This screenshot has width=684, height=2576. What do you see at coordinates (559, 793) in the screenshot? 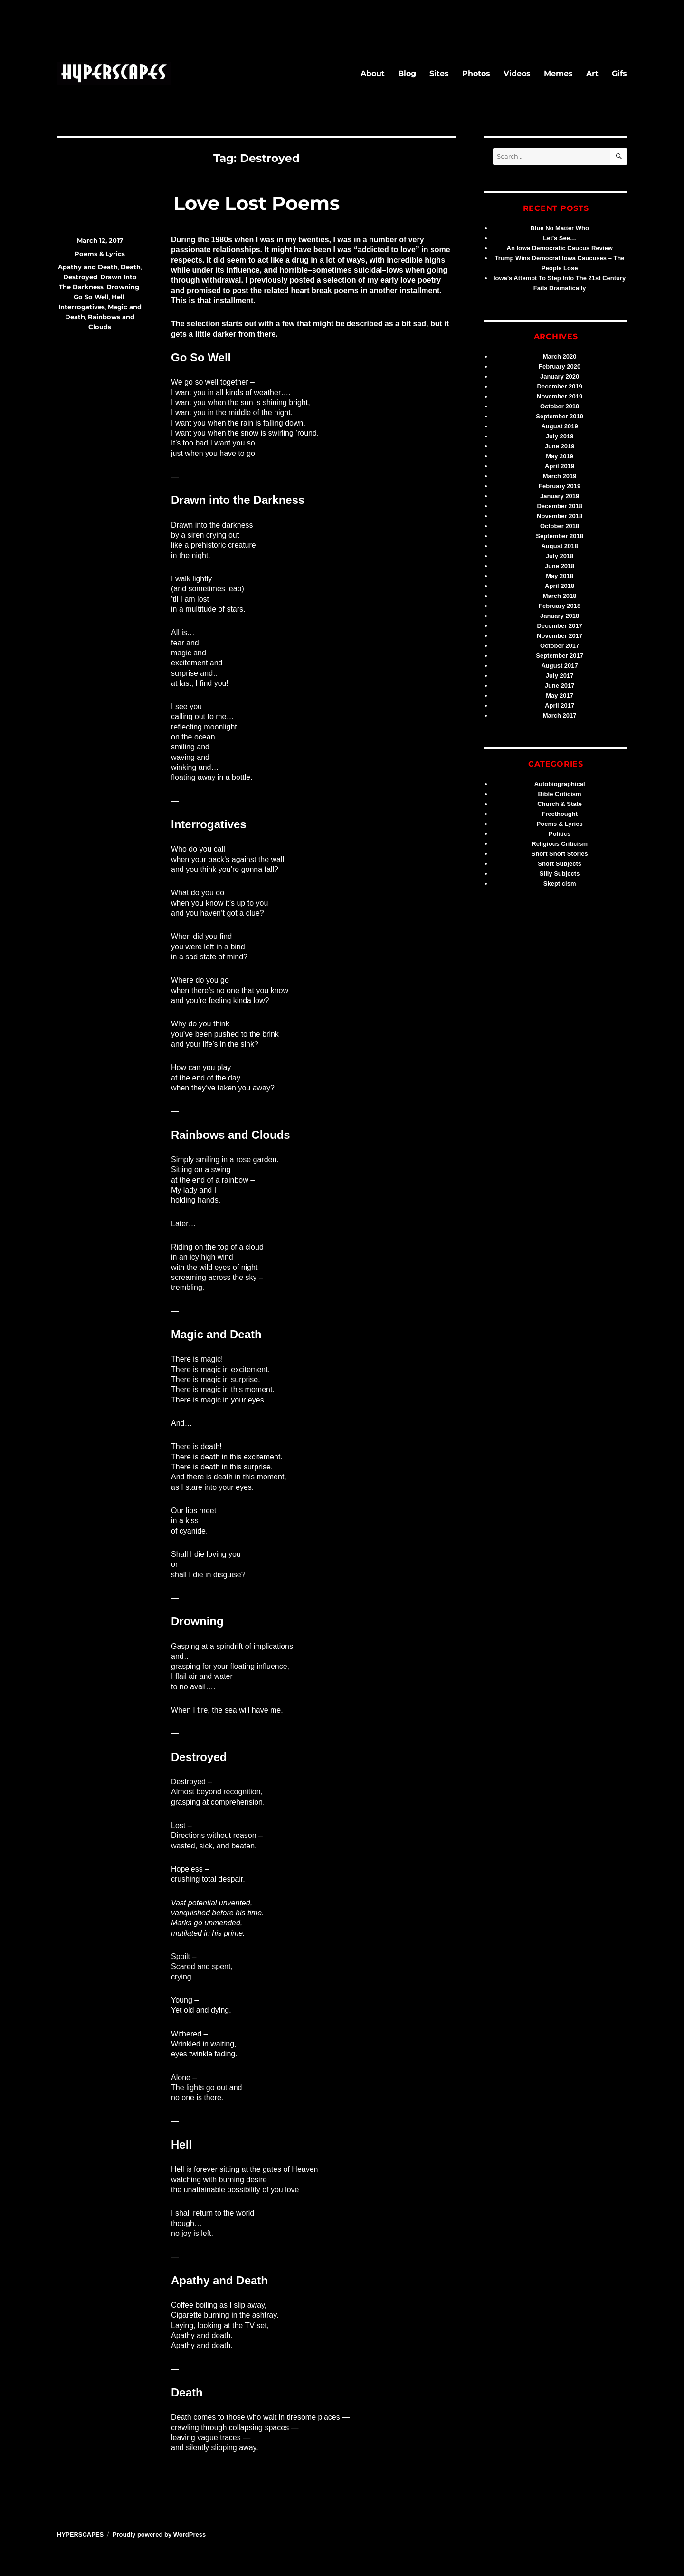
I see `Bible Criticism` at bounding box center [559, 793].